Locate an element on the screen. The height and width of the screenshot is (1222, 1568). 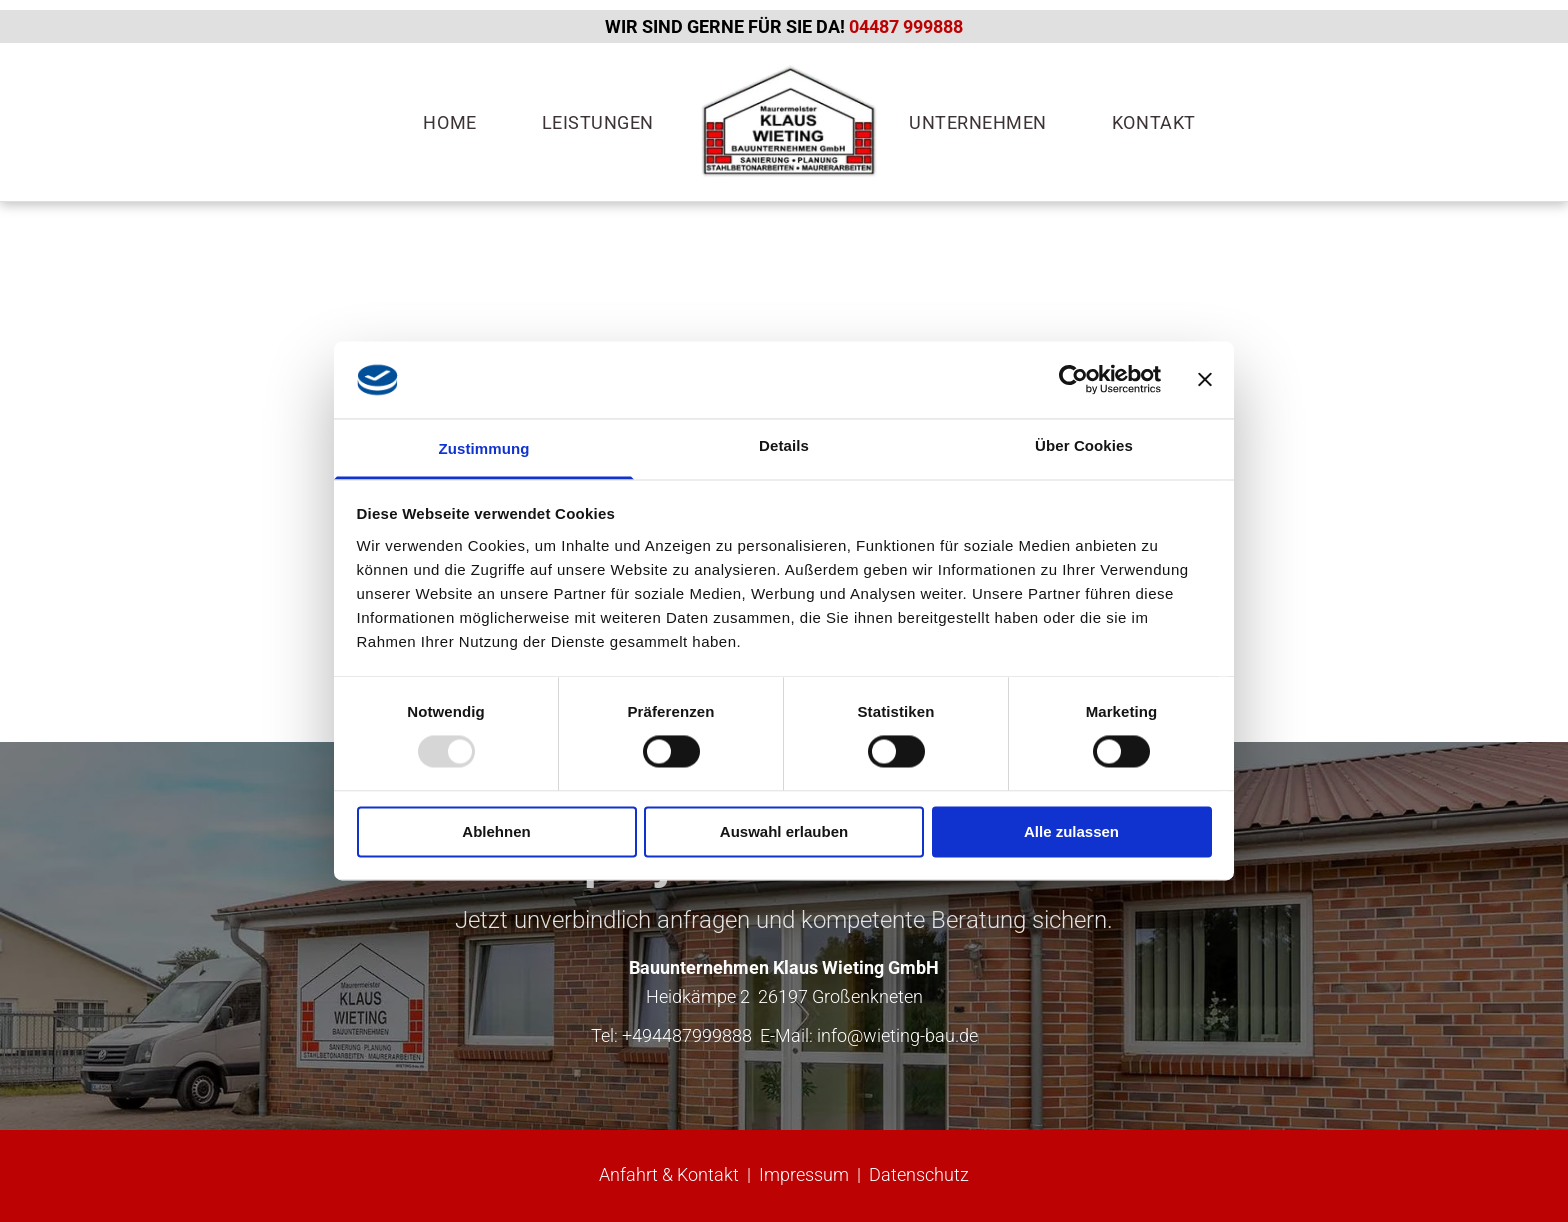
Datenschutz is located at coordinates (919, 1174).